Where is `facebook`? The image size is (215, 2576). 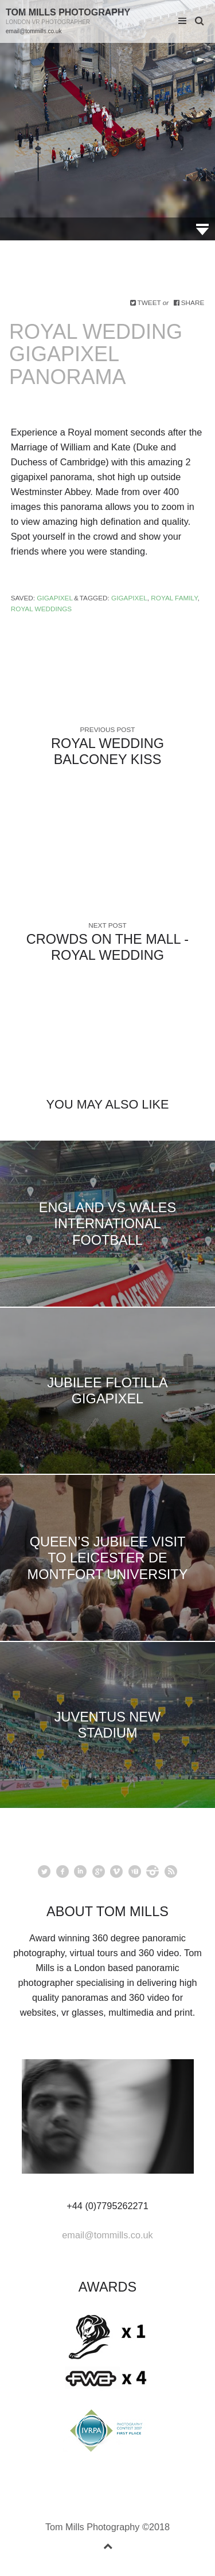
facebook is located at coordinates (62, 1871).